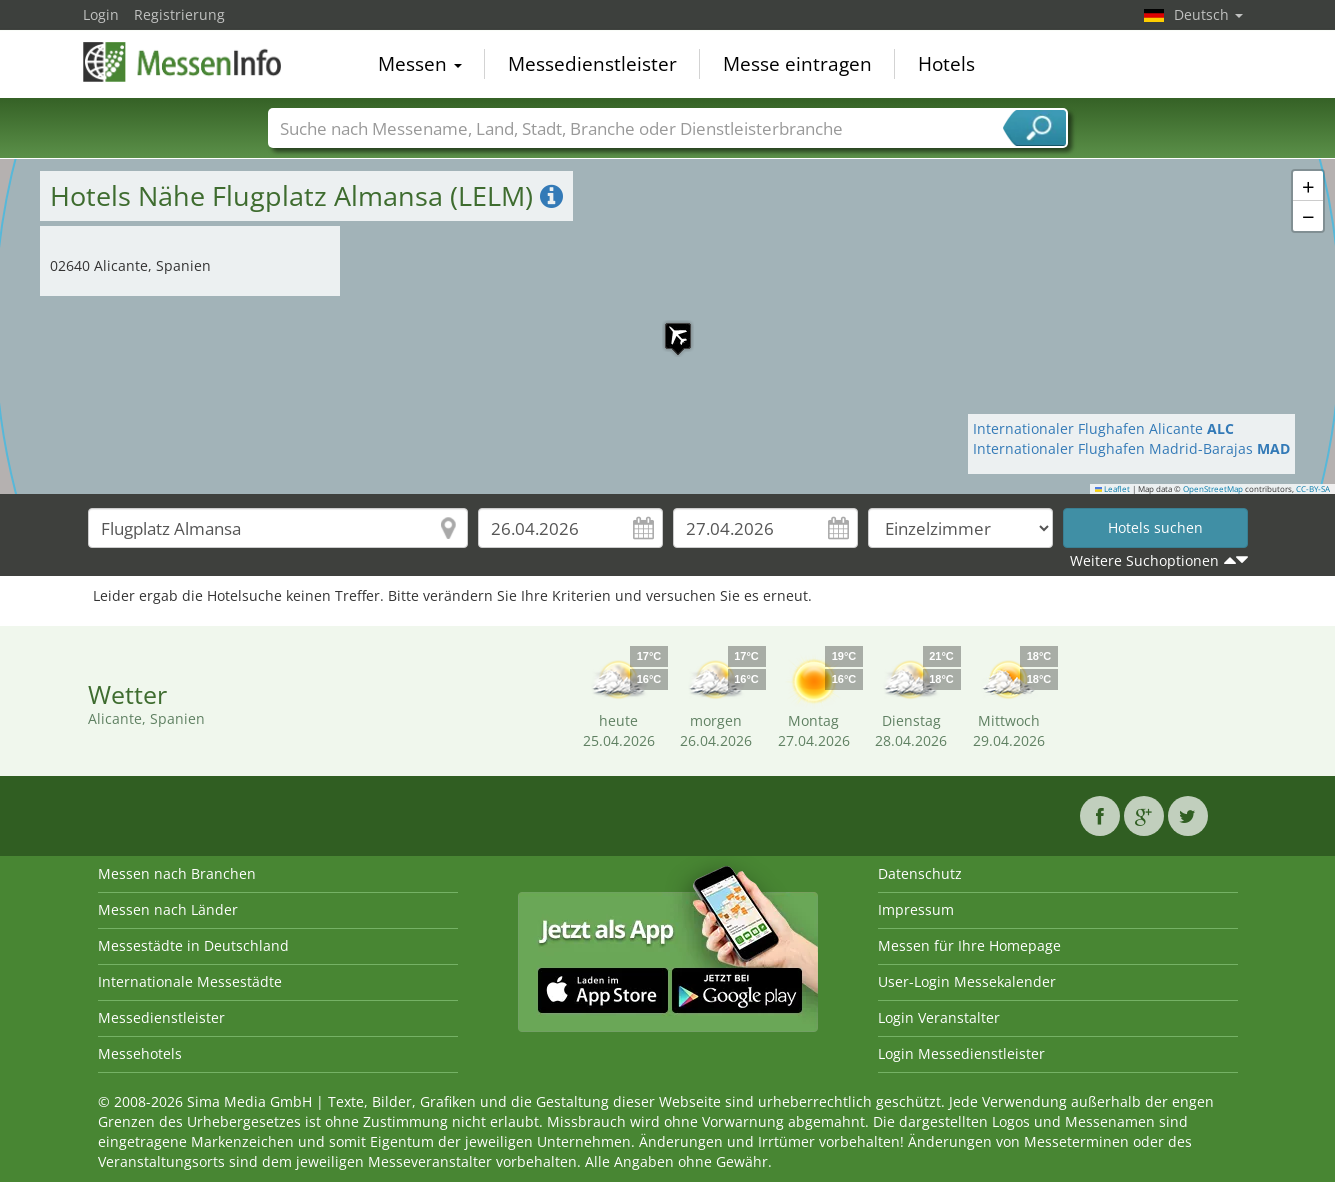 The image size is (1335, 1182). I want to click on Internationaler Flughafen Alicante, so click(1103, 428).